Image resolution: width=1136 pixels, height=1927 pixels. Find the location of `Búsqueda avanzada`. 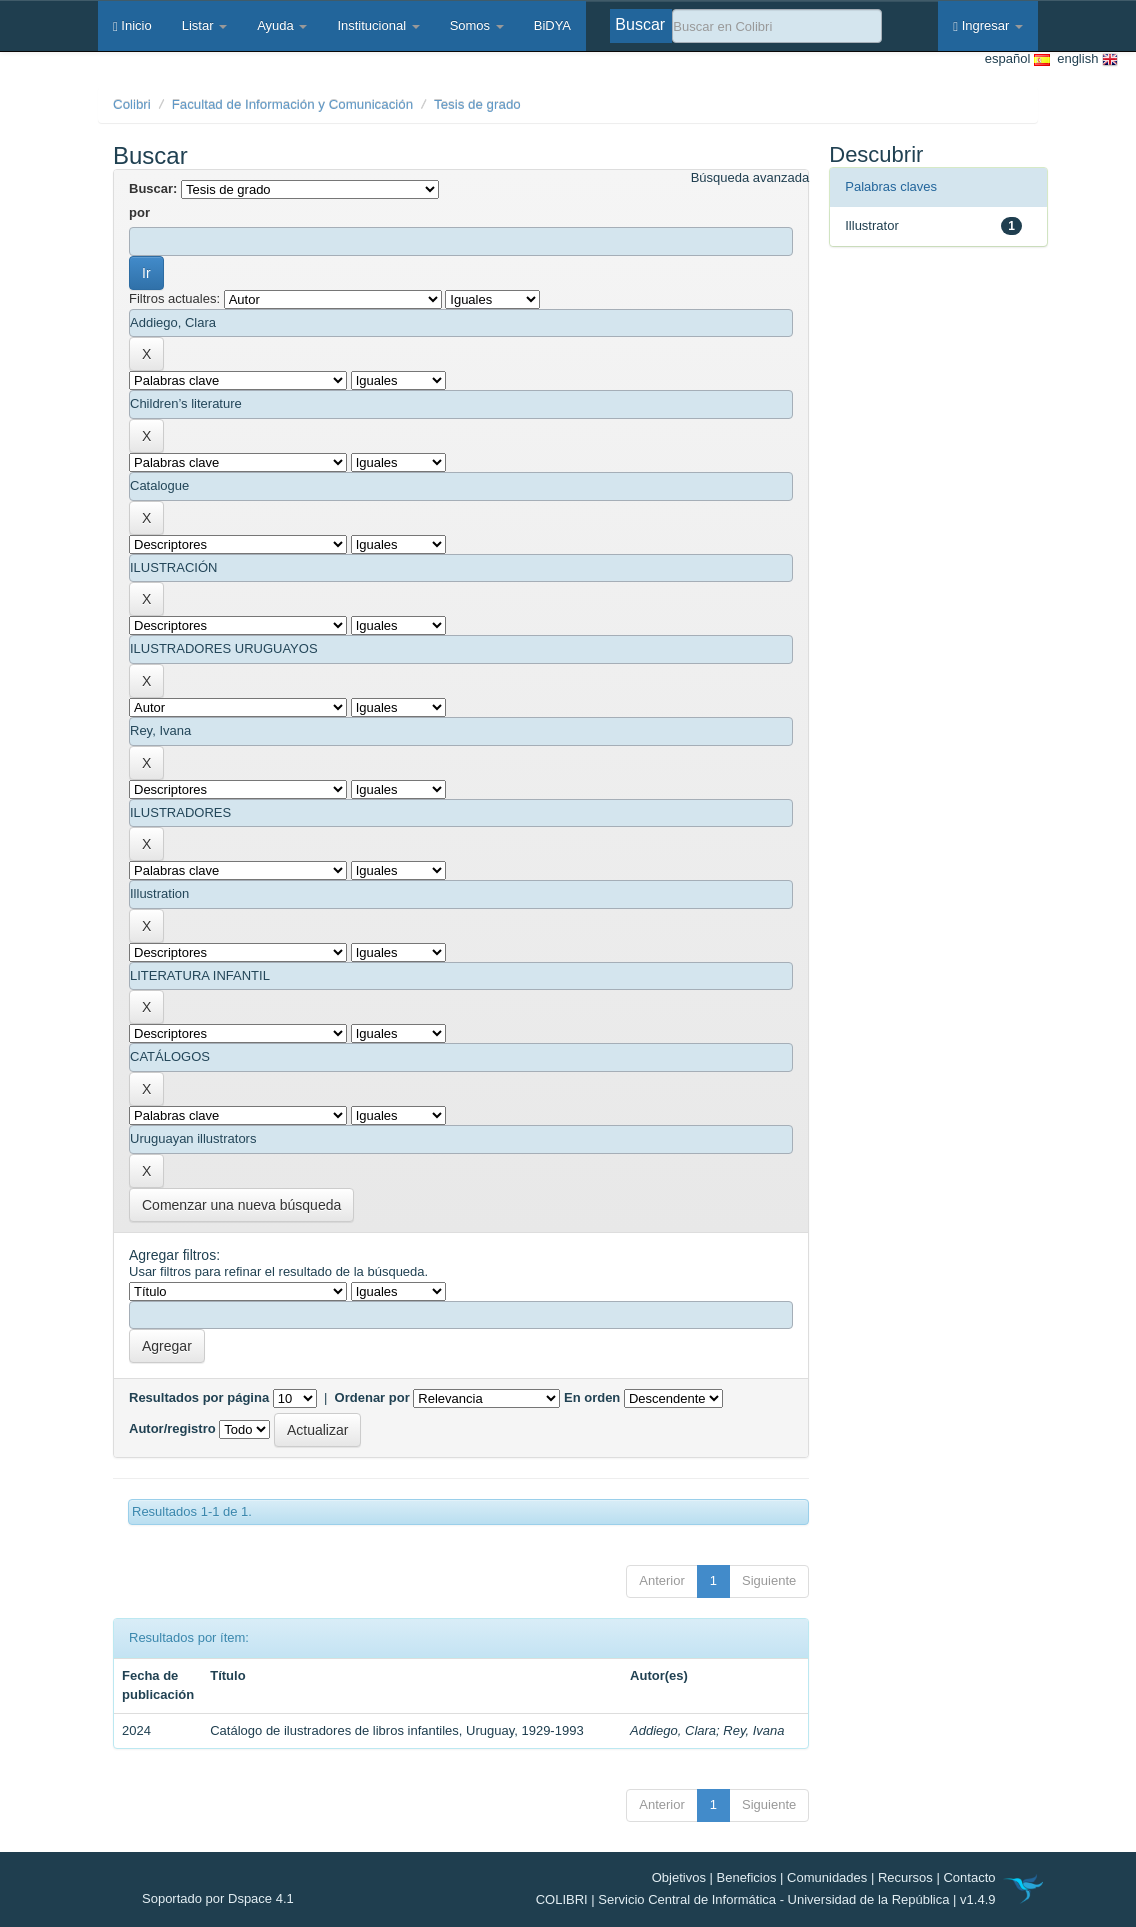

Búsqueda avanzada is located at coordinates (750, 177).